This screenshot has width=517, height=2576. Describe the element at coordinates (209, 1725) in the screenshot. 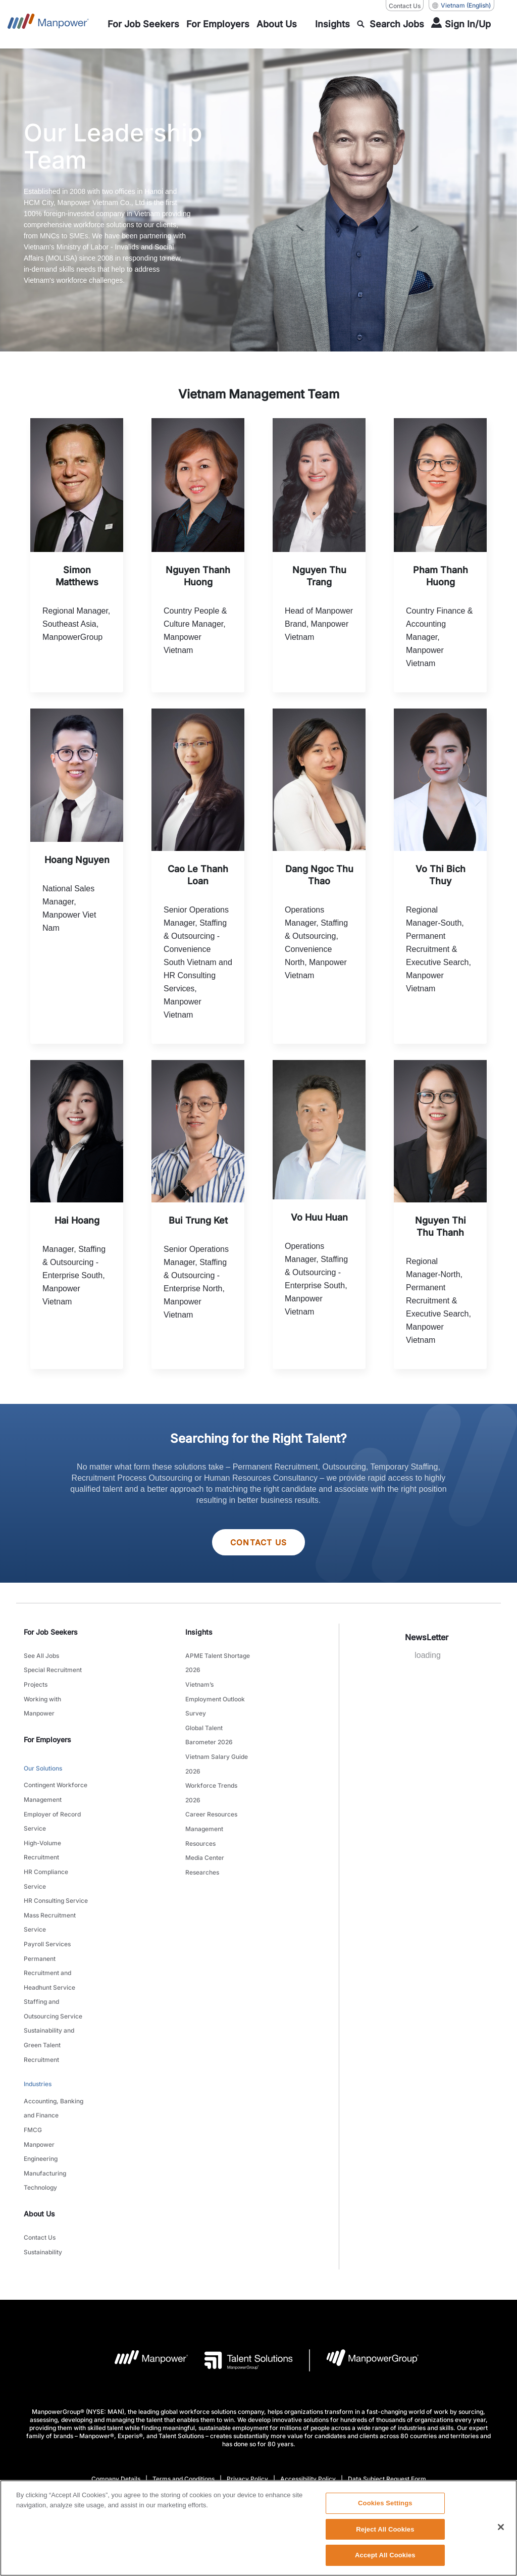

I see `Global Talent Barometer 2026 [link to main-nav sub-menu-item]` at that location.